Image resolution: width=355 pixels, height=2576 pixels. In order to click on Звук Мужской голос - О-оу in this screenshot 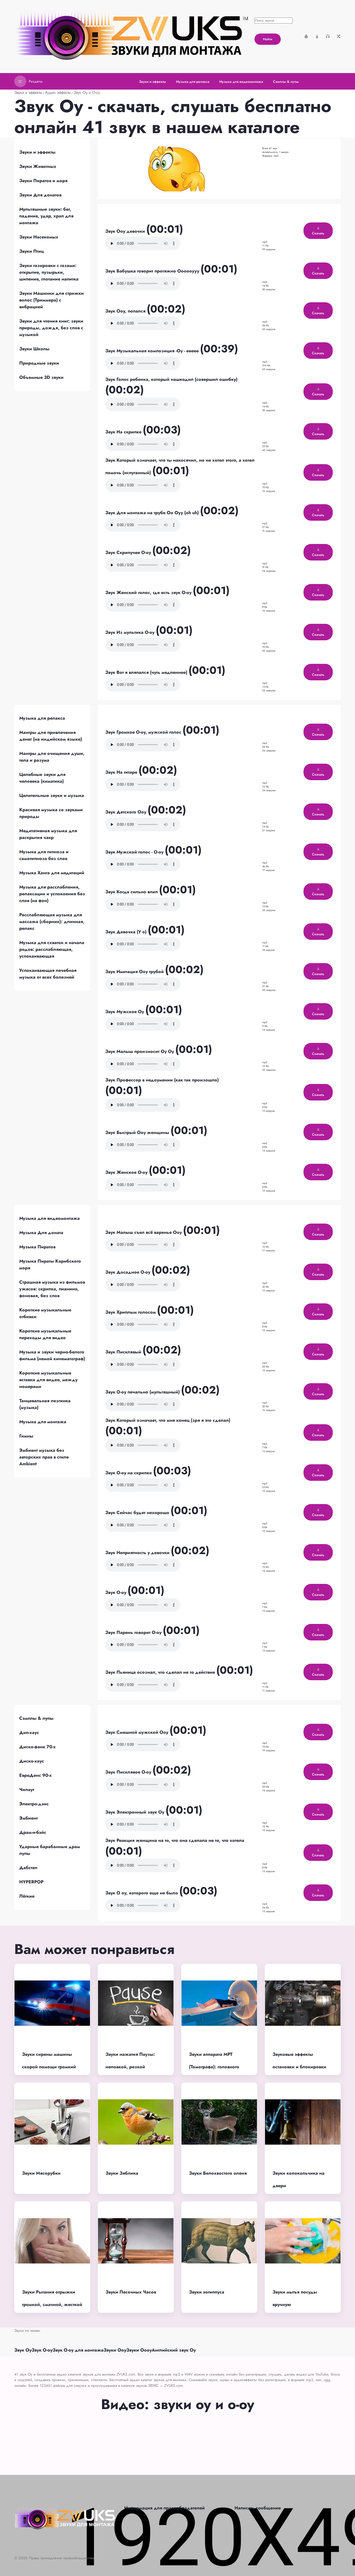, I will do `click(135, 852)`.